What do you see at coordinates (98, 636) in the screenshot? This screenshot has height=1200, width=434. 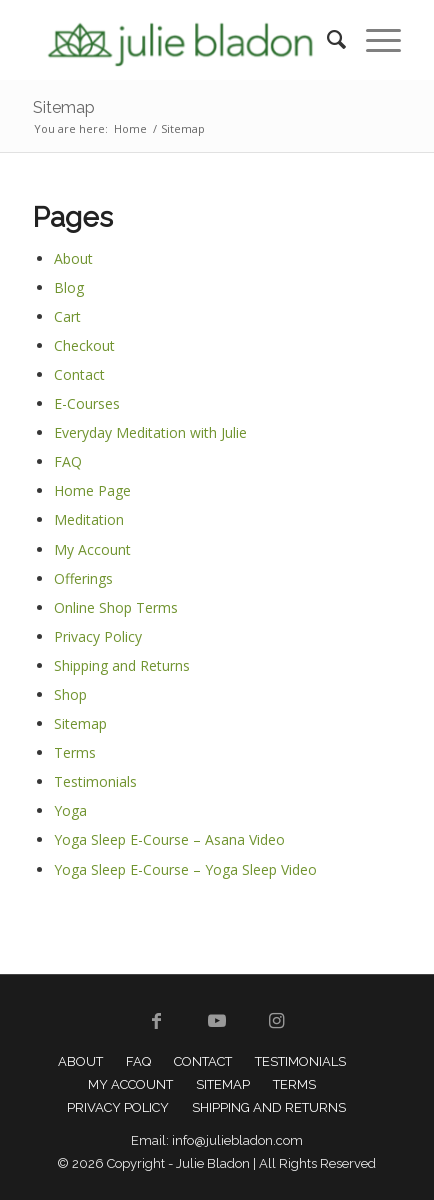 I see `Privacy Policy` at bounding box center [98, 636].